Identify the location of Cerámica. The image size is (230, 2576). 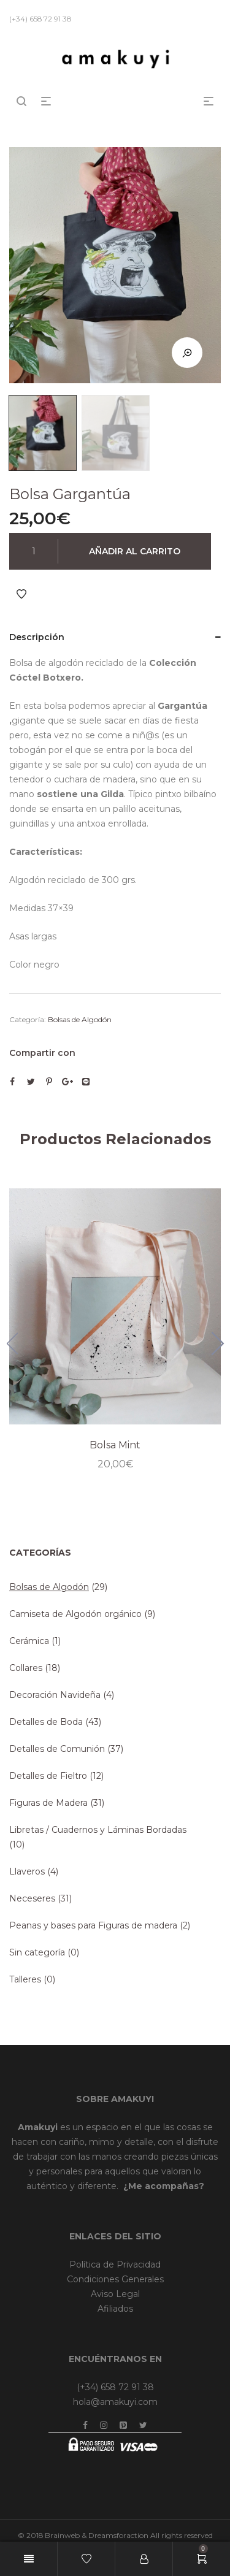
(29, 1640).